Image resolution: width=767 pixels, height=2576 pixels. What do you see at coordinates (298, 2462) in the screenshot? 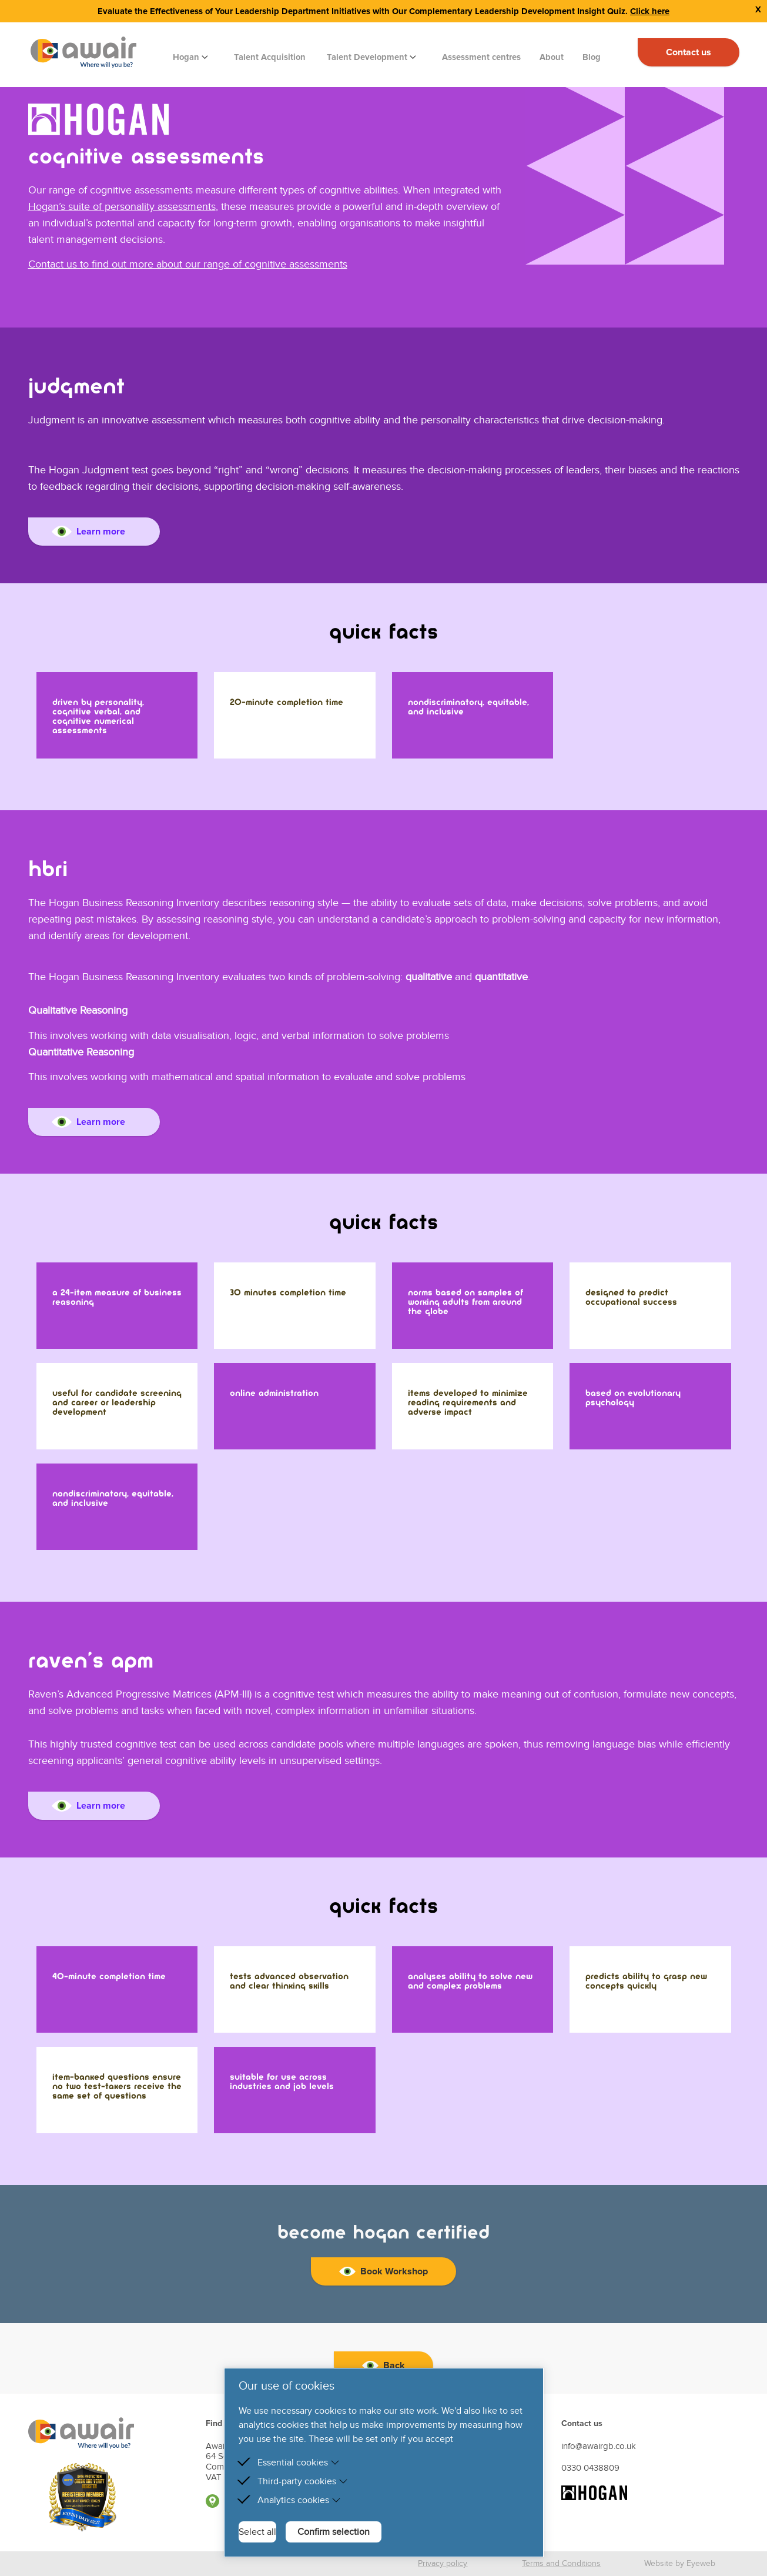
I see `Essential cookies` at bounding box center [298, 2462].